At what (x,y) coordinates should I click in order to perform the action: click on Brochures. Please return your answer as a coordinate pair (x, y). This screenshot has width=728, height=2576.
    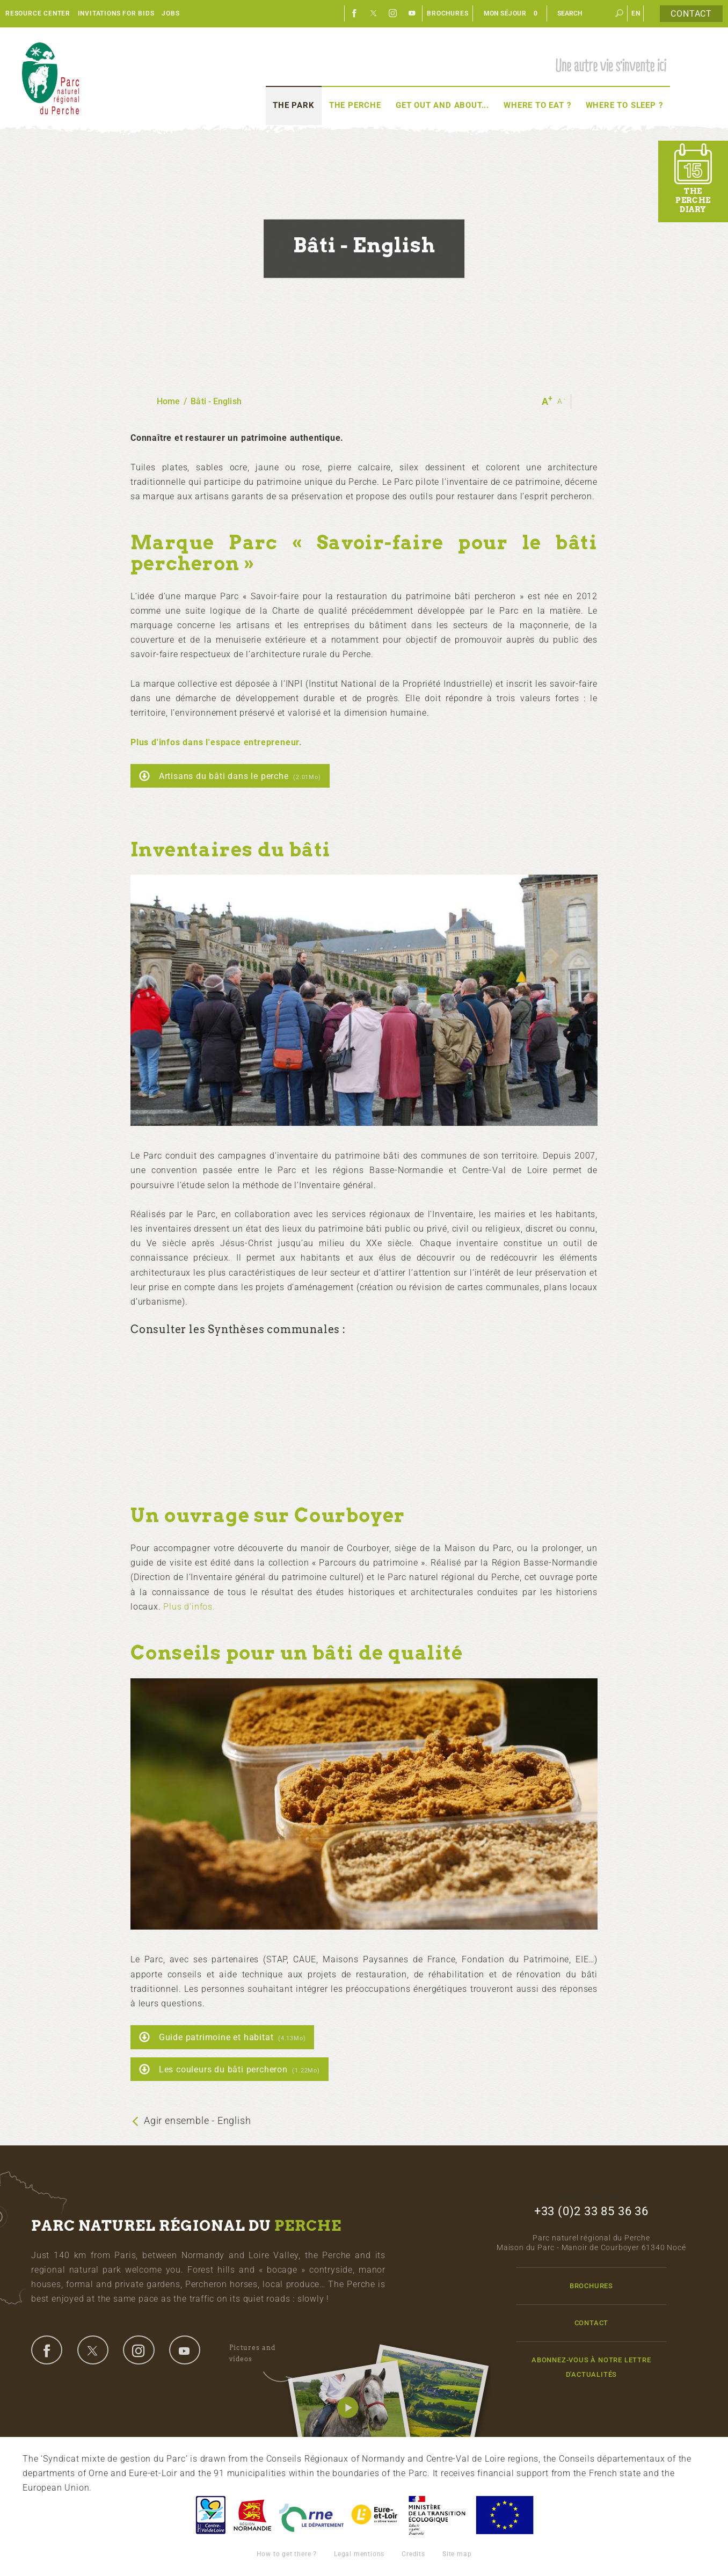
    Looking at the image, I should click on (447, 13).